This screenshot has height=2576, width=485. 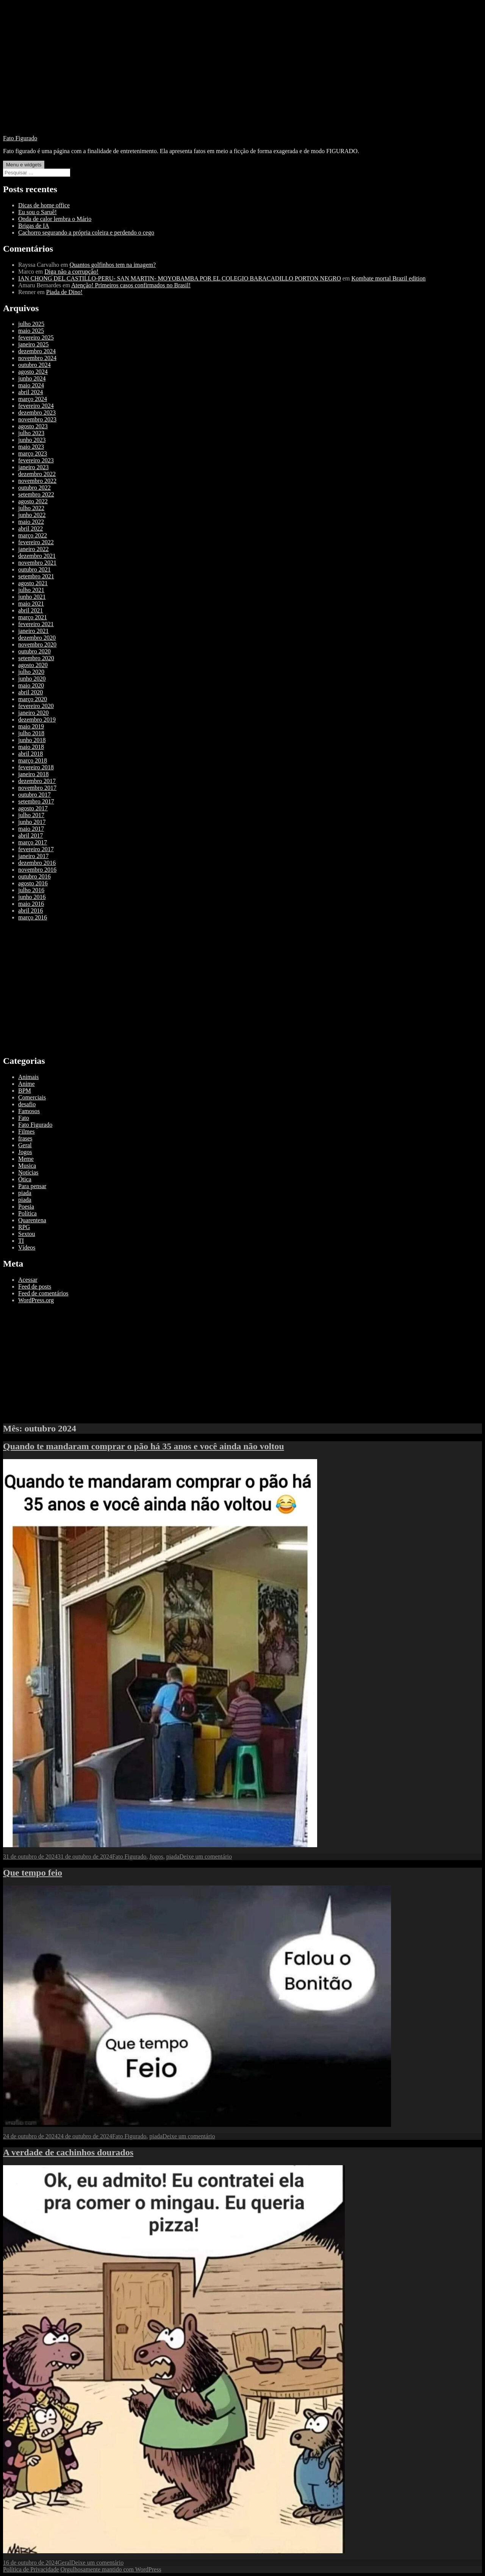 What do you see at coordinates (27, 1165) in the screenshot?
I see `Musica` at bounding box center [27, 1165].